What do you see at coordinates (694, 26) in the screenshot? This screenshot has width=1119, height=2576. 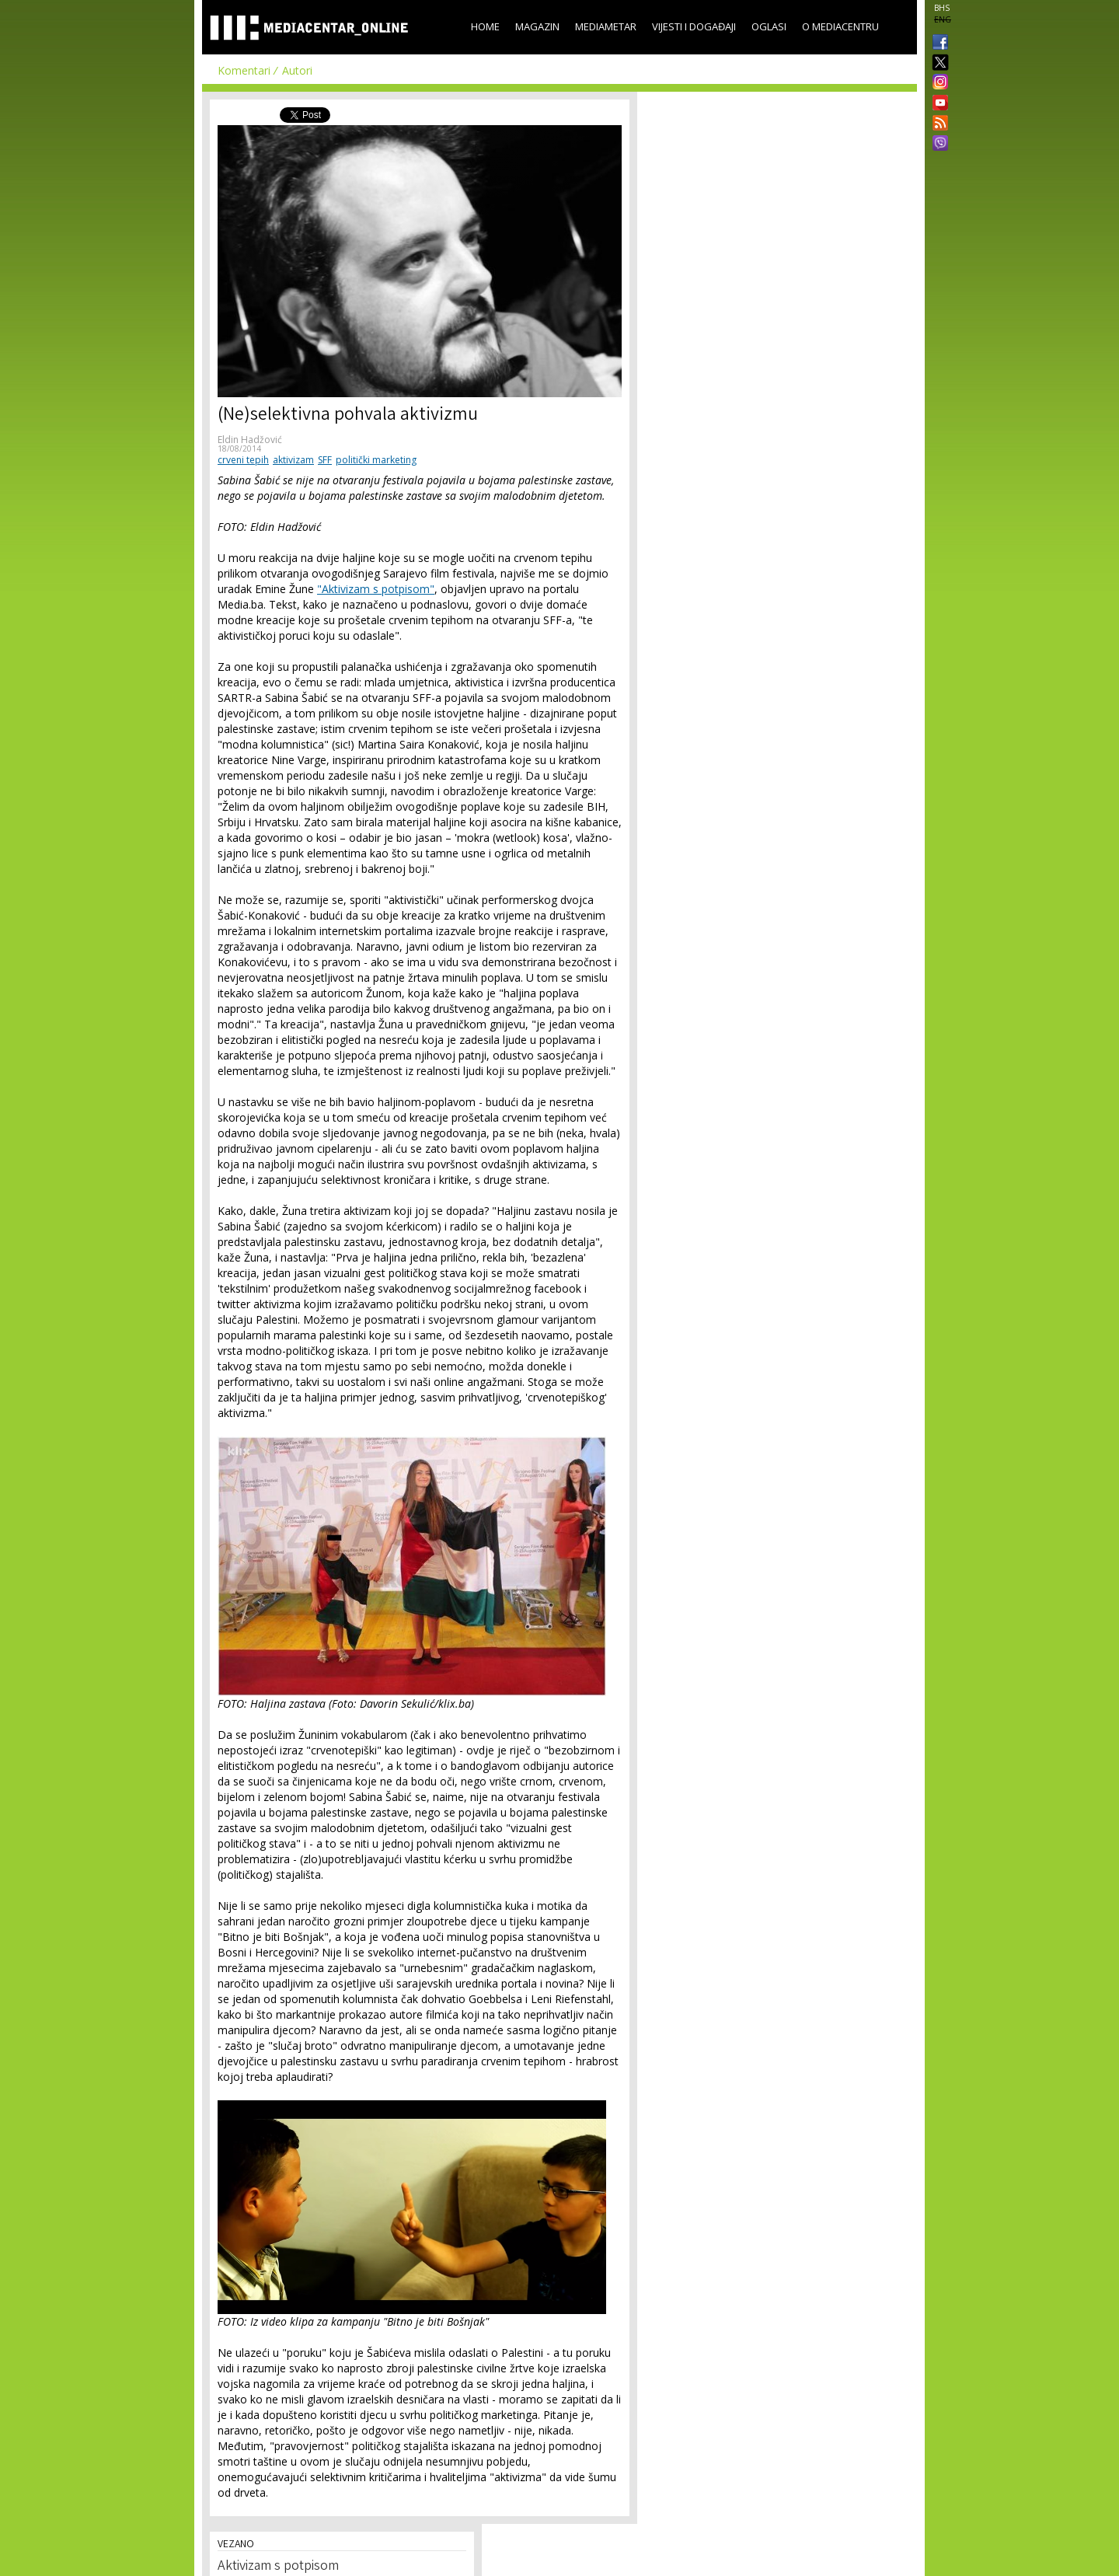 I see `Vijesti i događaji` at bounding box center [694, 26].